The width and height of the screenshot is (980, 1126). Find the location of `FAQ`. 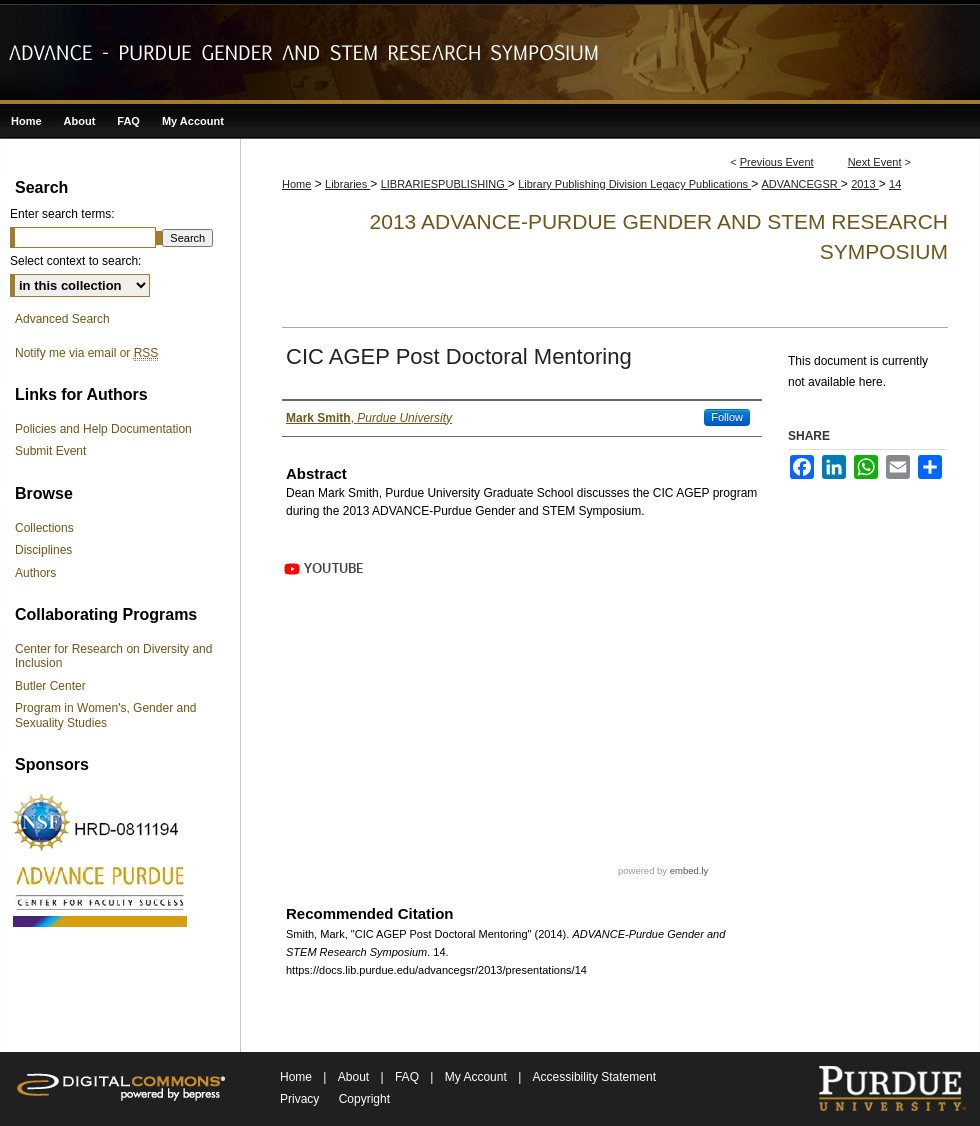

FAQ is located at coordinates (408, 1077).